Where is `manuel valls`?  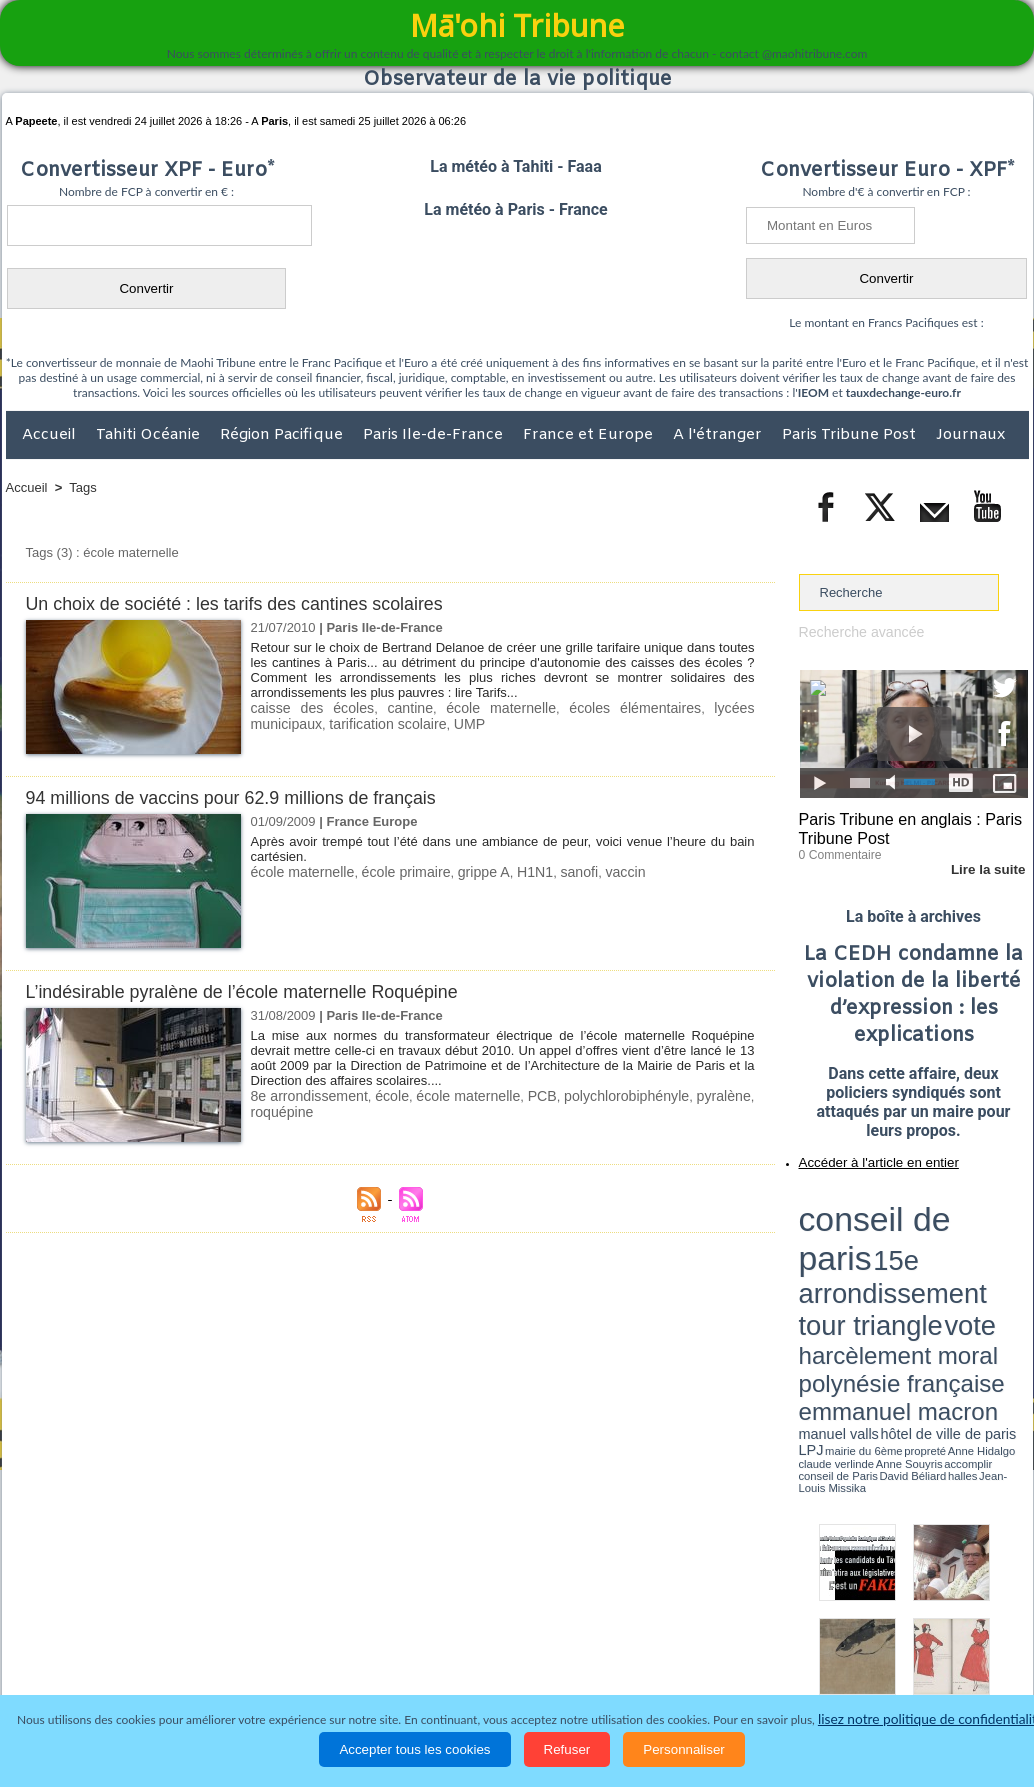 manuel valls is located at coordinates (928, 1252).